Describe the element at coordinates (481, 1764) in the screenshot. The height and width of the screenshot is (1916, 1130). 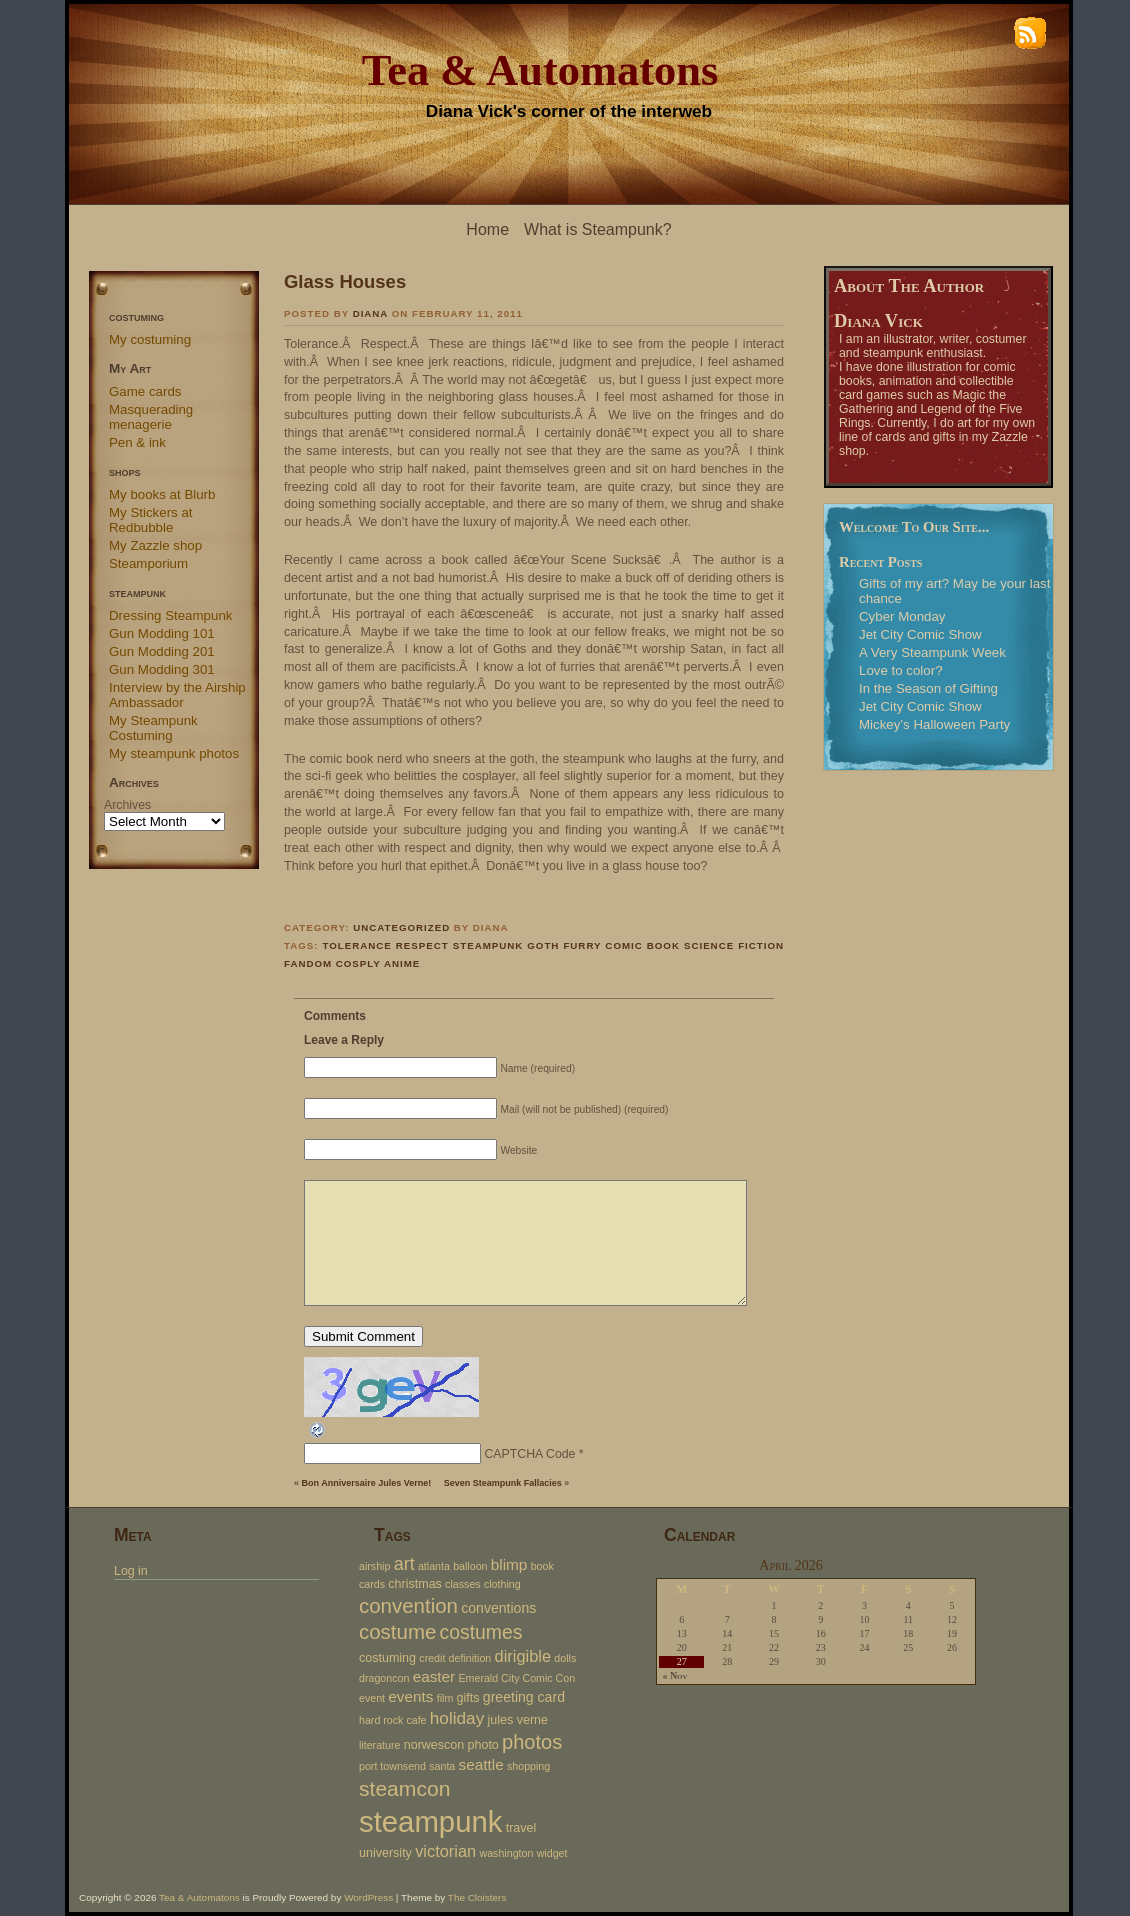
I see `seattle [seattle (5 items)]` at that location.